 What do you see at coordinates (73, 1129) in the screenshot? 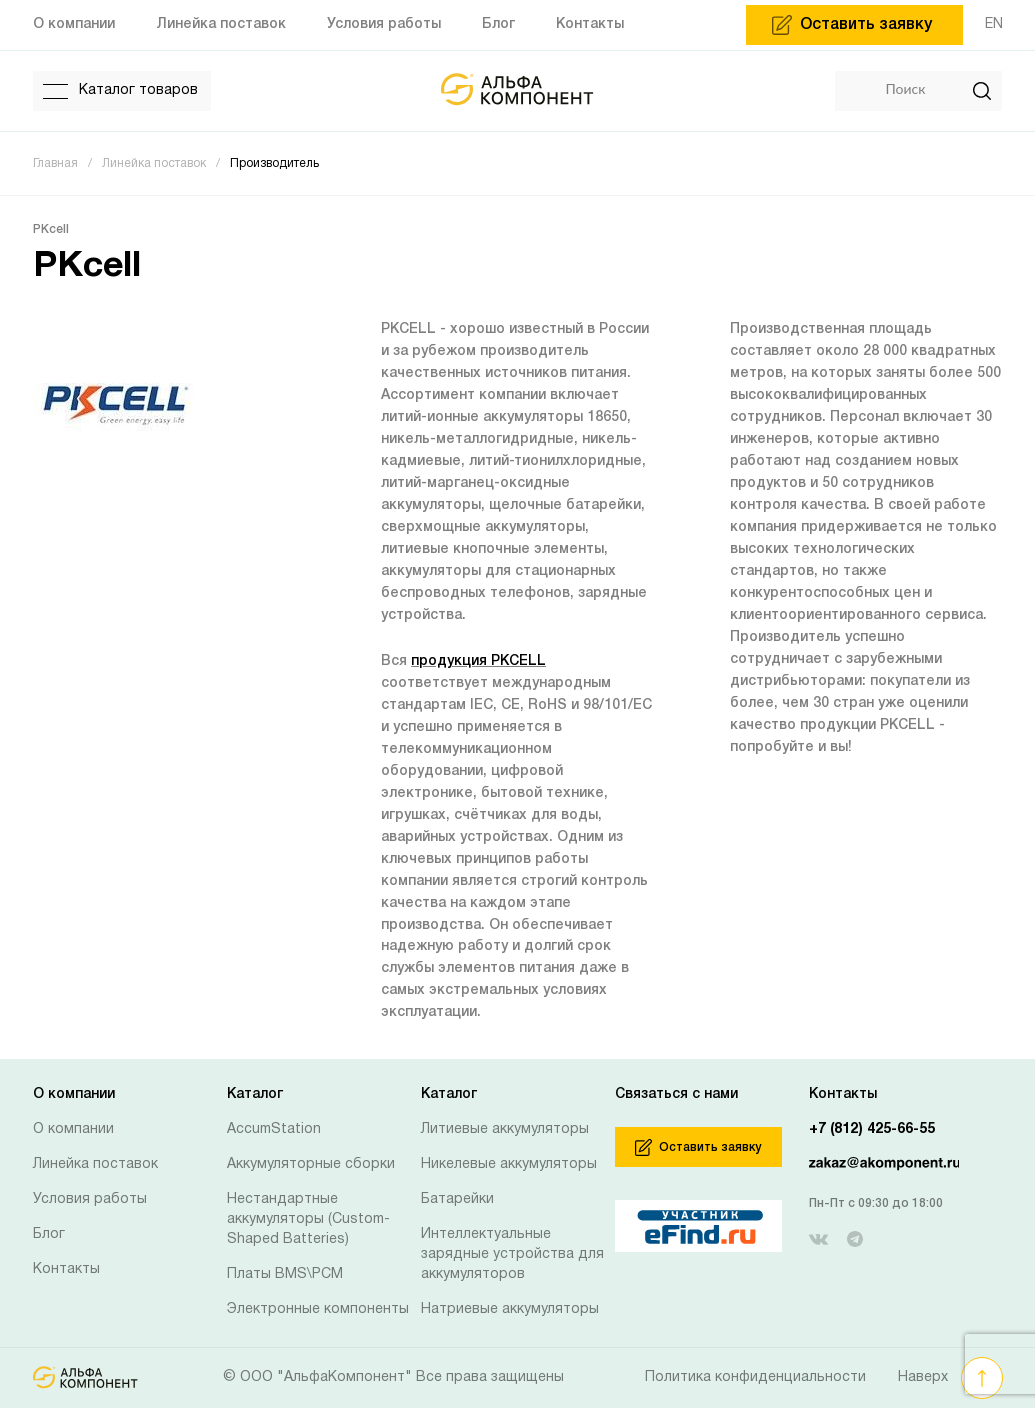
I see `О компании` at bounding box center [73, 1129].